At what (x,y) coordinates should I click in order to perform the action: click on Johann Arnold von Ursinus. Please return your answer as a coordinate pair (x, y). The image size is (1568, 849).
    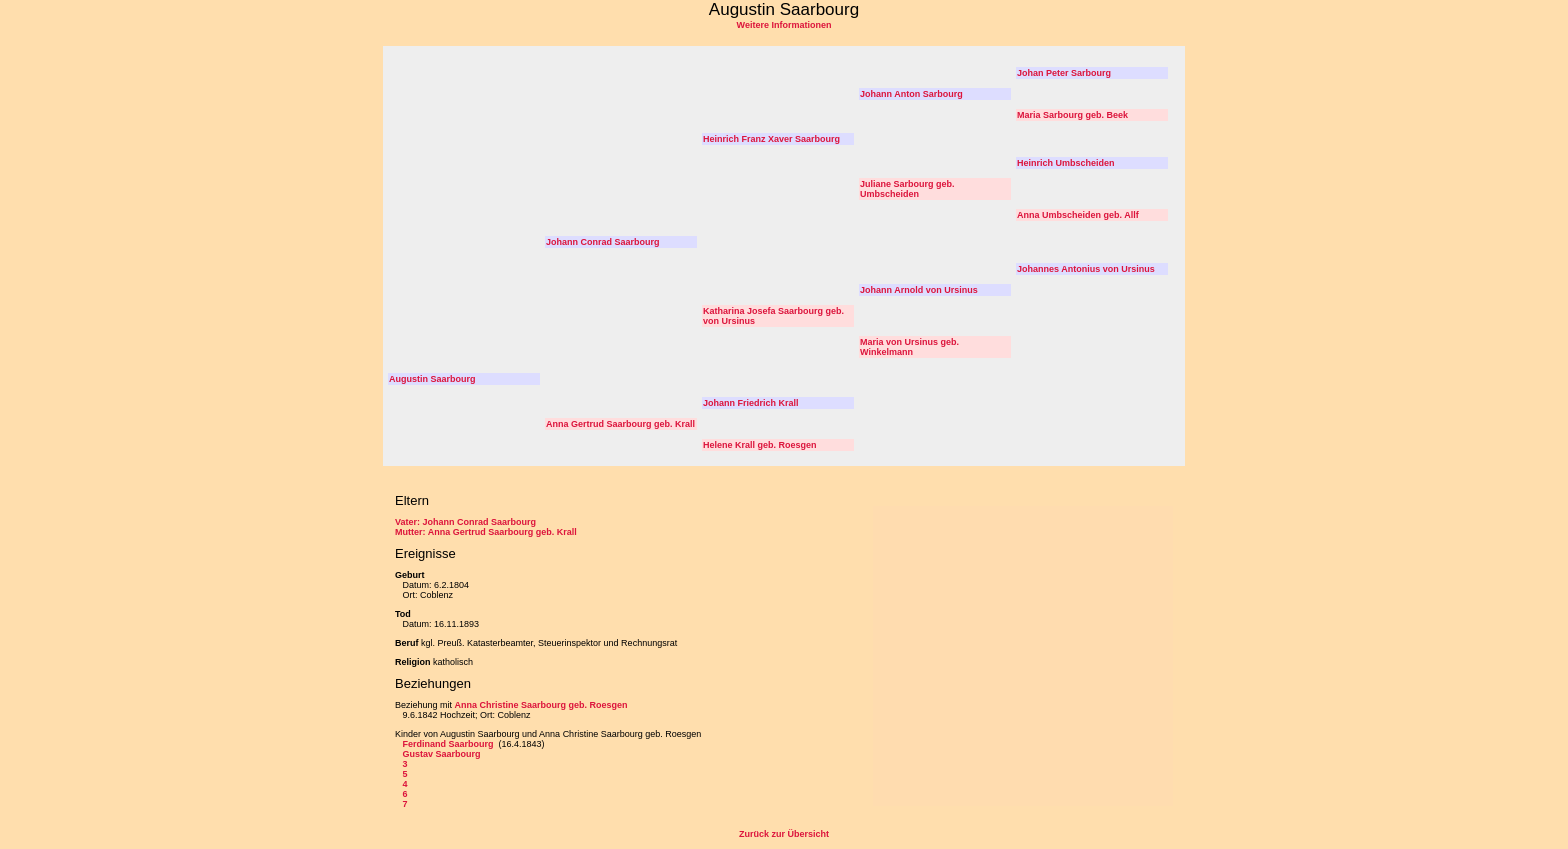
    Looking at the image, I should click on (919, 290).